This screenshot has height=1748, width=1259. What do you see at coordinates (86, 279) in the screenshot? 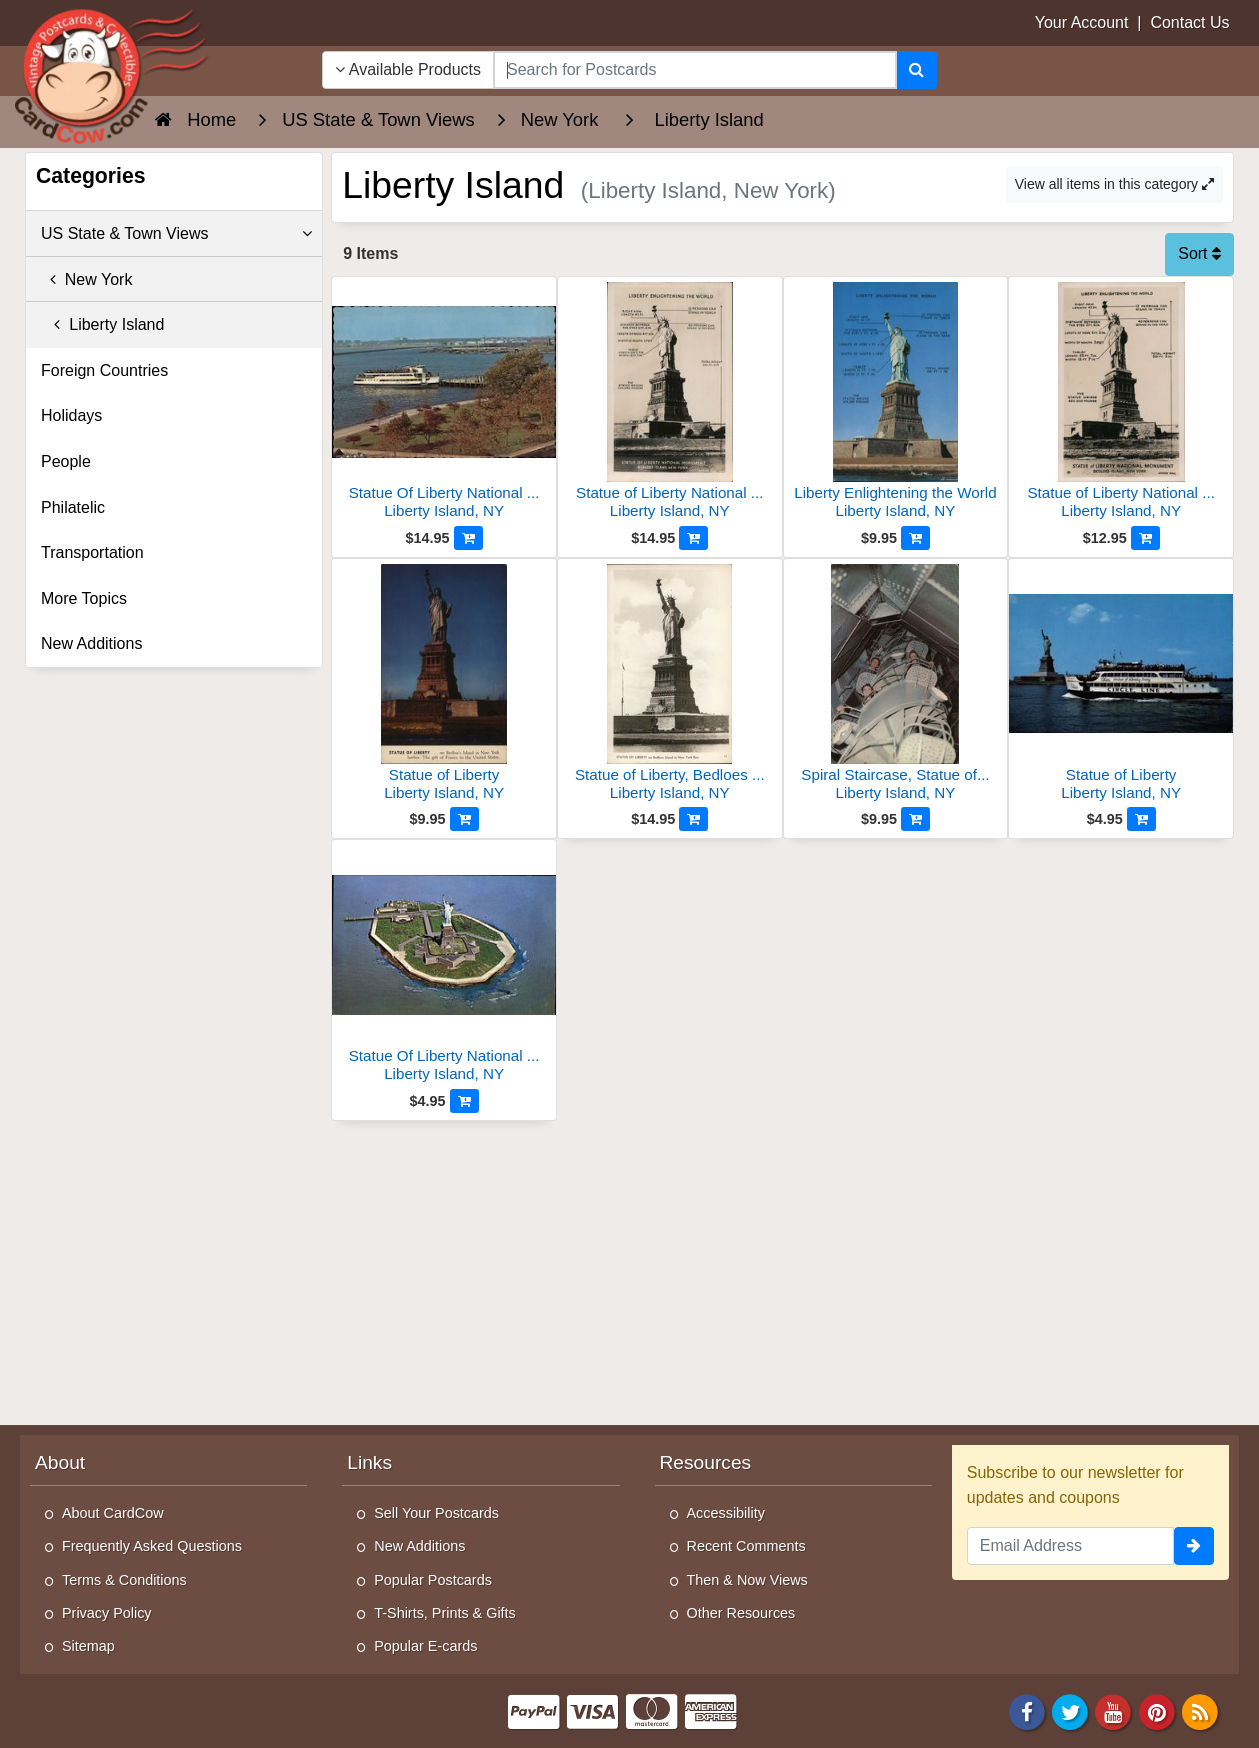
I see `New York` at bounding box center [86, 279].